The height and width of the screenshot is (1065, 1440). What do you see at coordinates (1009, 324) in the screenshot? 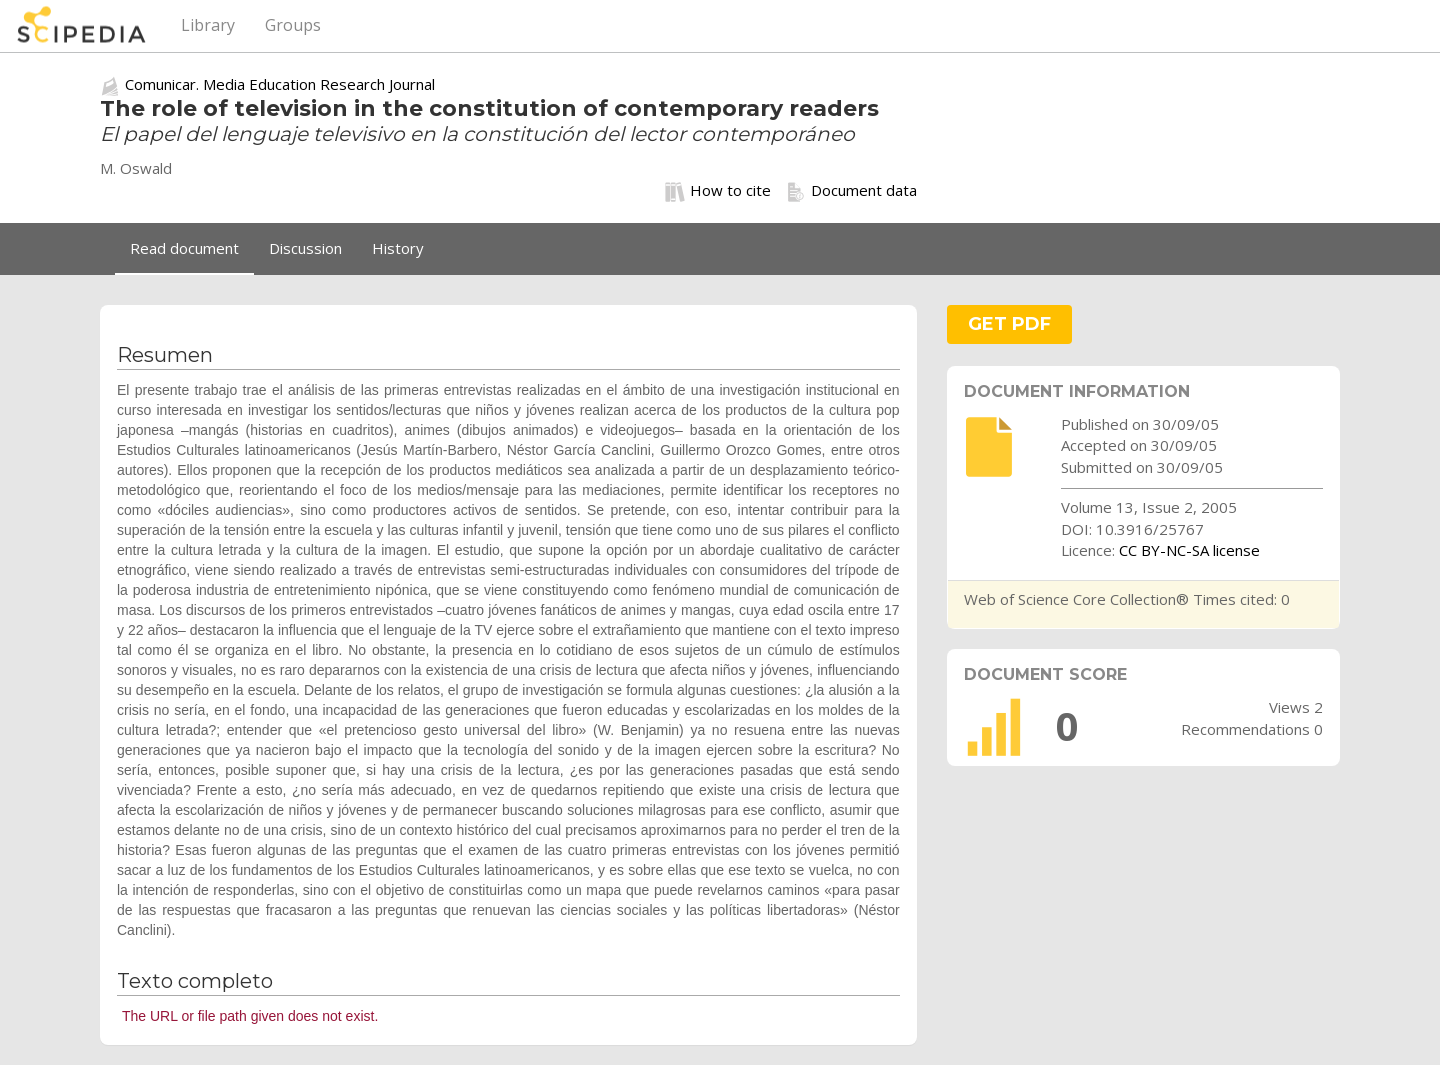
I see `GET PDF` at bounding box center [1009, 324].